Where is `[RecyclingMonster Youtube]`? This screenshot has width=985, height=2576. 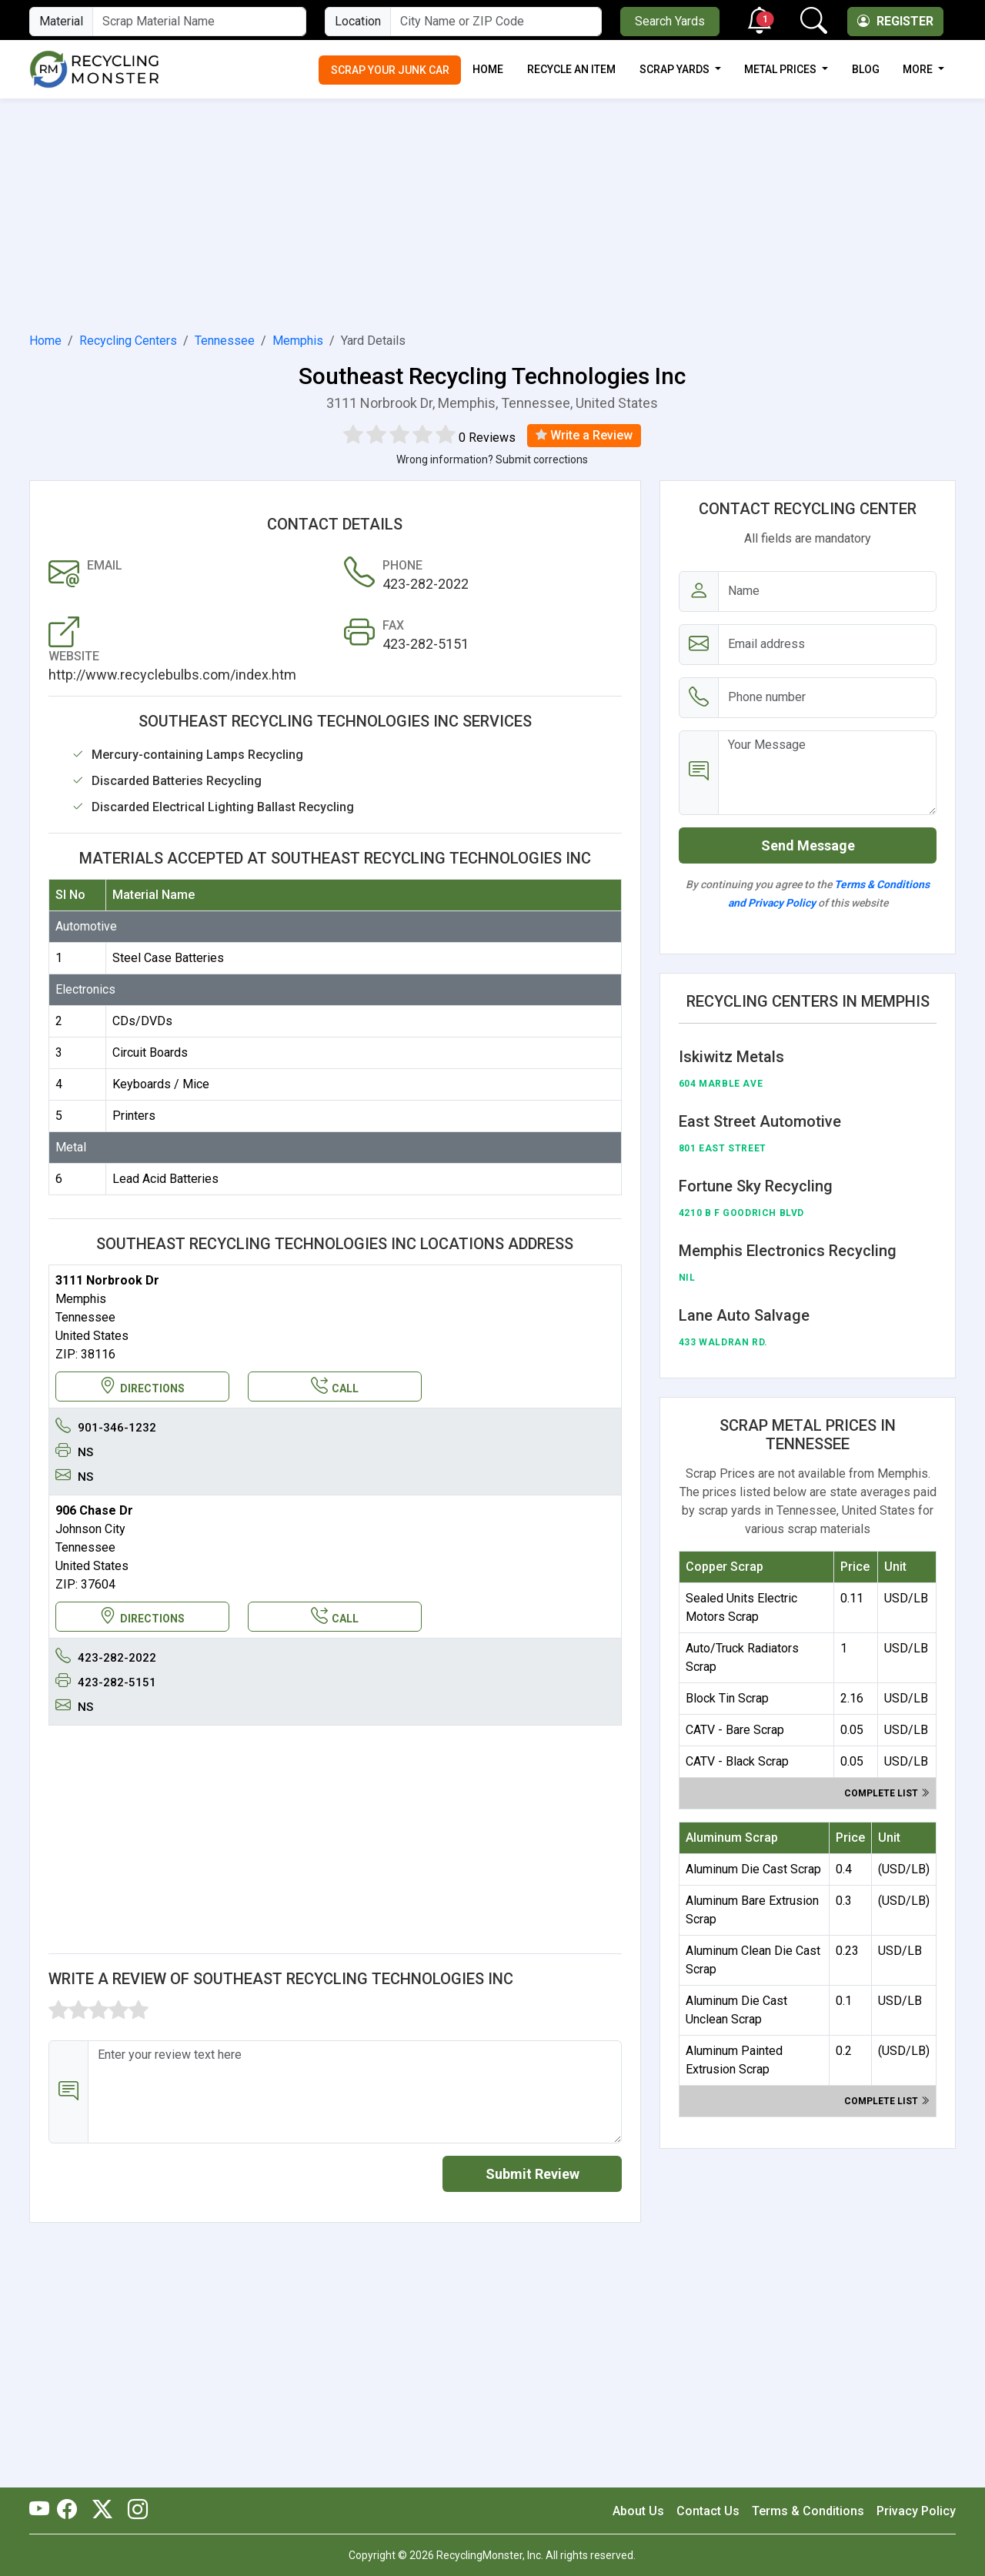
[RecyclingMonster Youtube] is located at coordinates (43, 2510).